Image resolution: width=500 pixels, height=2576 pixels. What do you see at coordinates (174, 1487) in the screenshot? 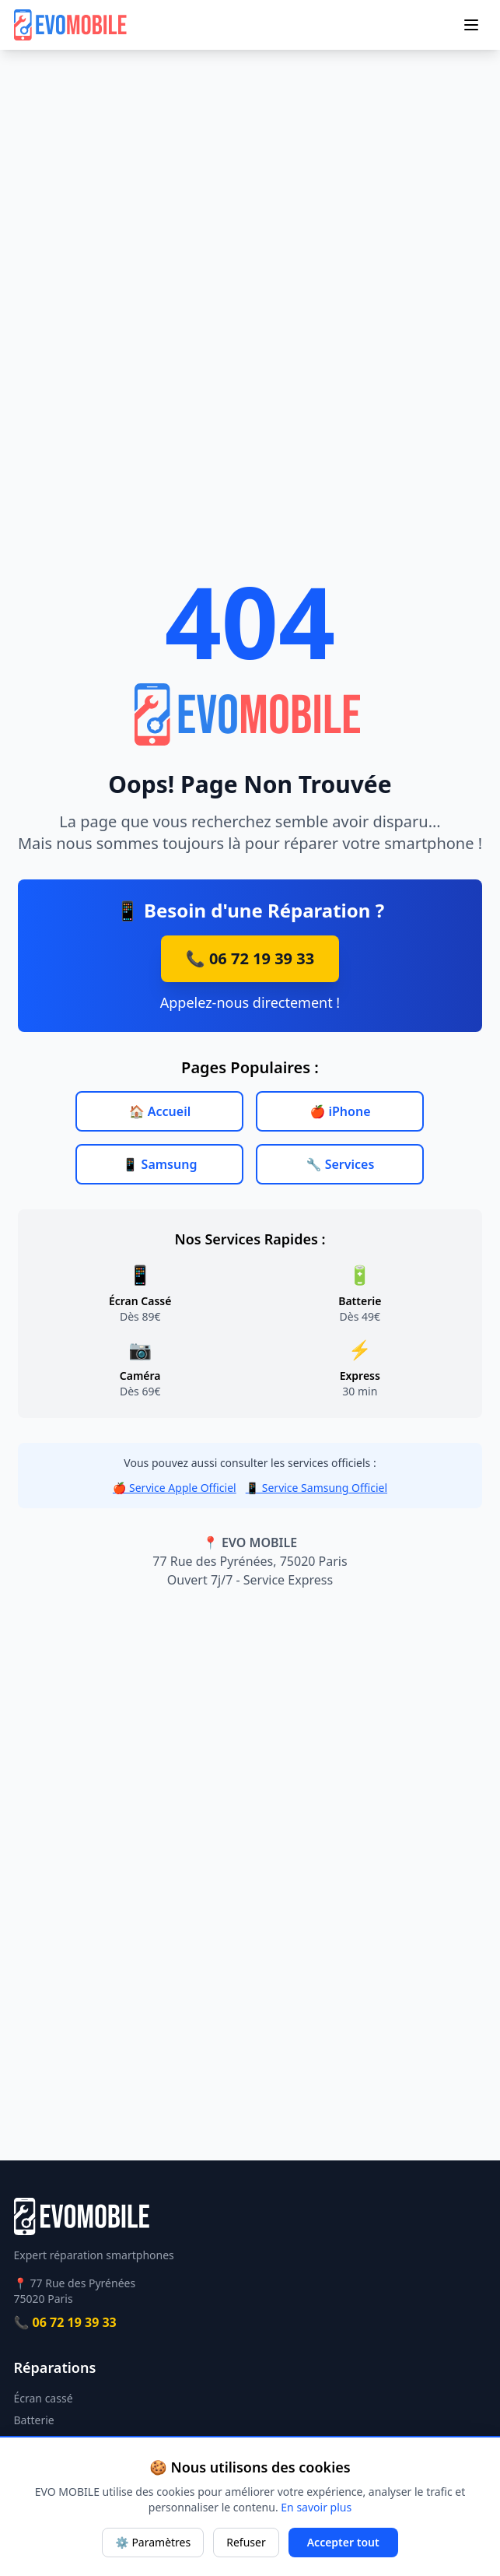
I see `🍎 Service Apple Officiel` at bounding box center [174, 1487].